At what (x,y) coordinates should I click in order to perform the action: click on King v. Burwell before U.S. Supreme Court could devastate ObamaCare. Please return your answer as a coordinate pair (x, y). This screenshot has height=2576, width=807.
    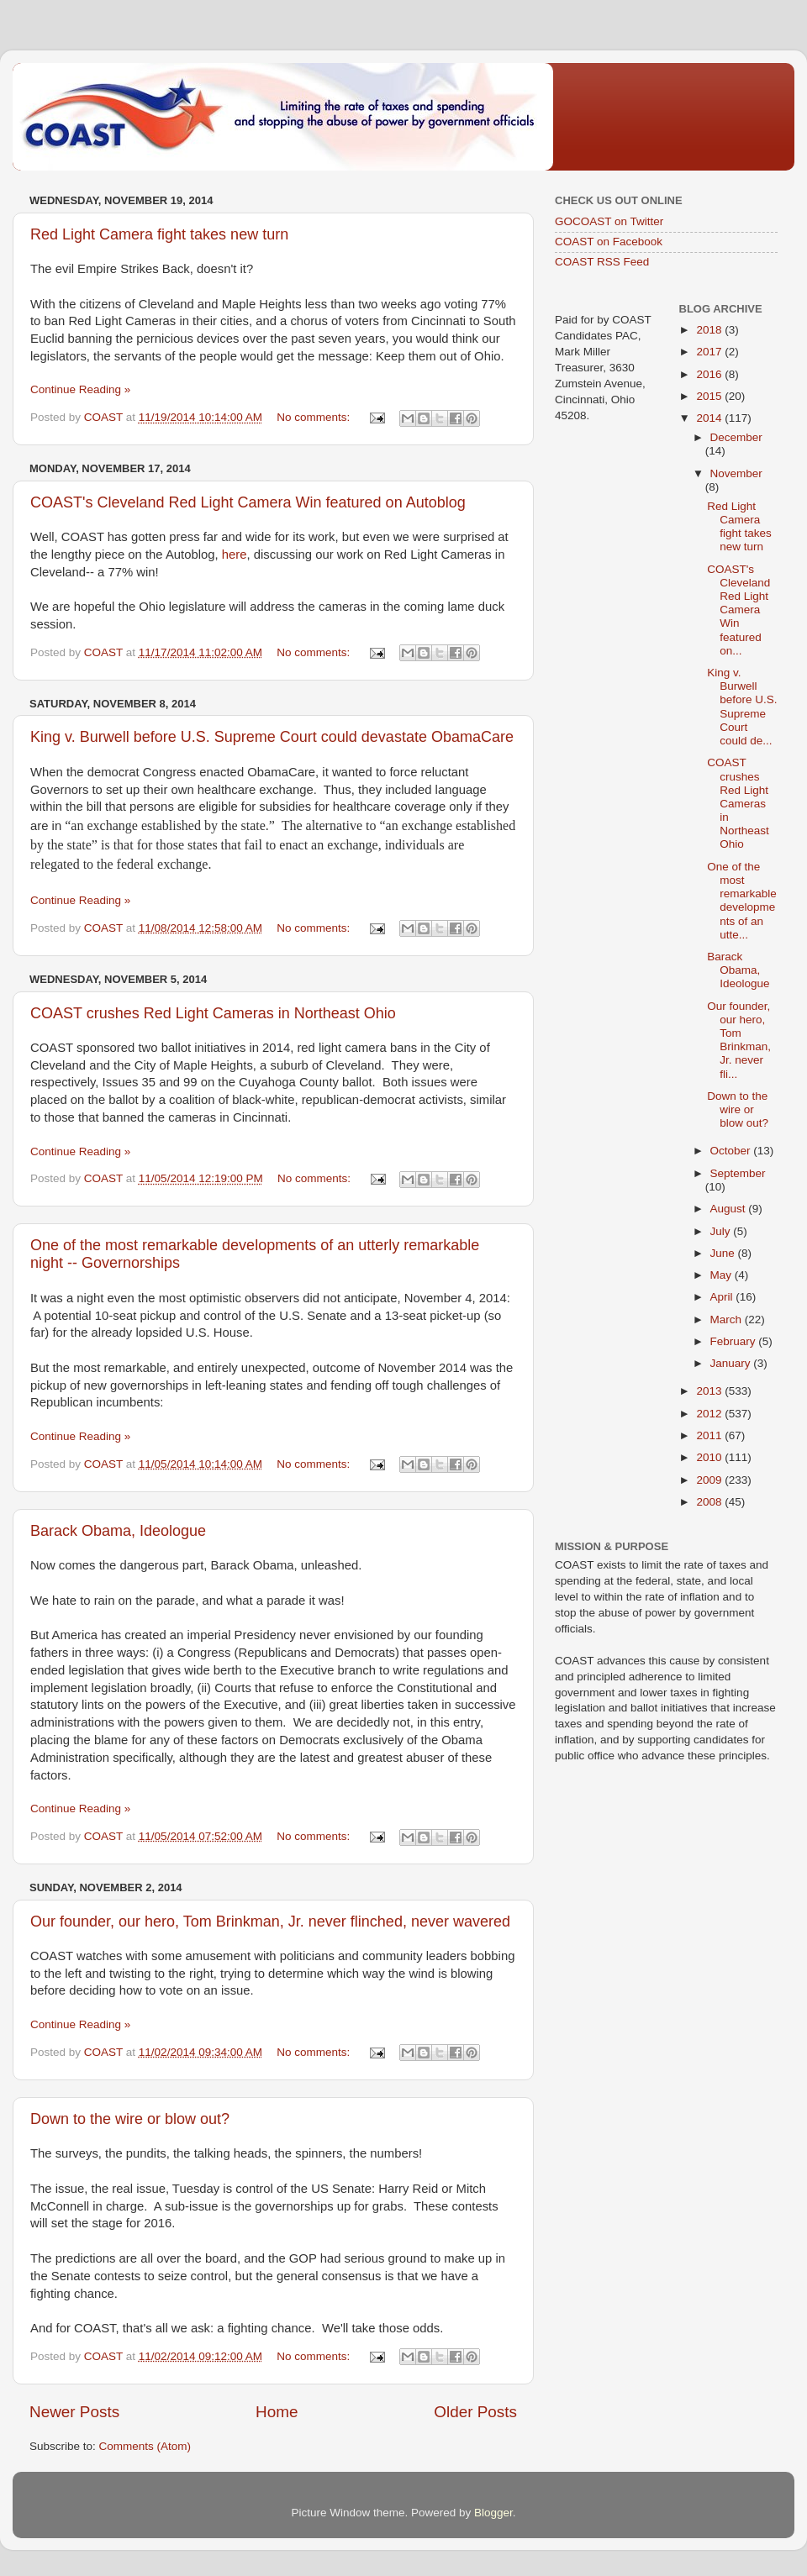
    Looking at the image, I should click on (272, 736).